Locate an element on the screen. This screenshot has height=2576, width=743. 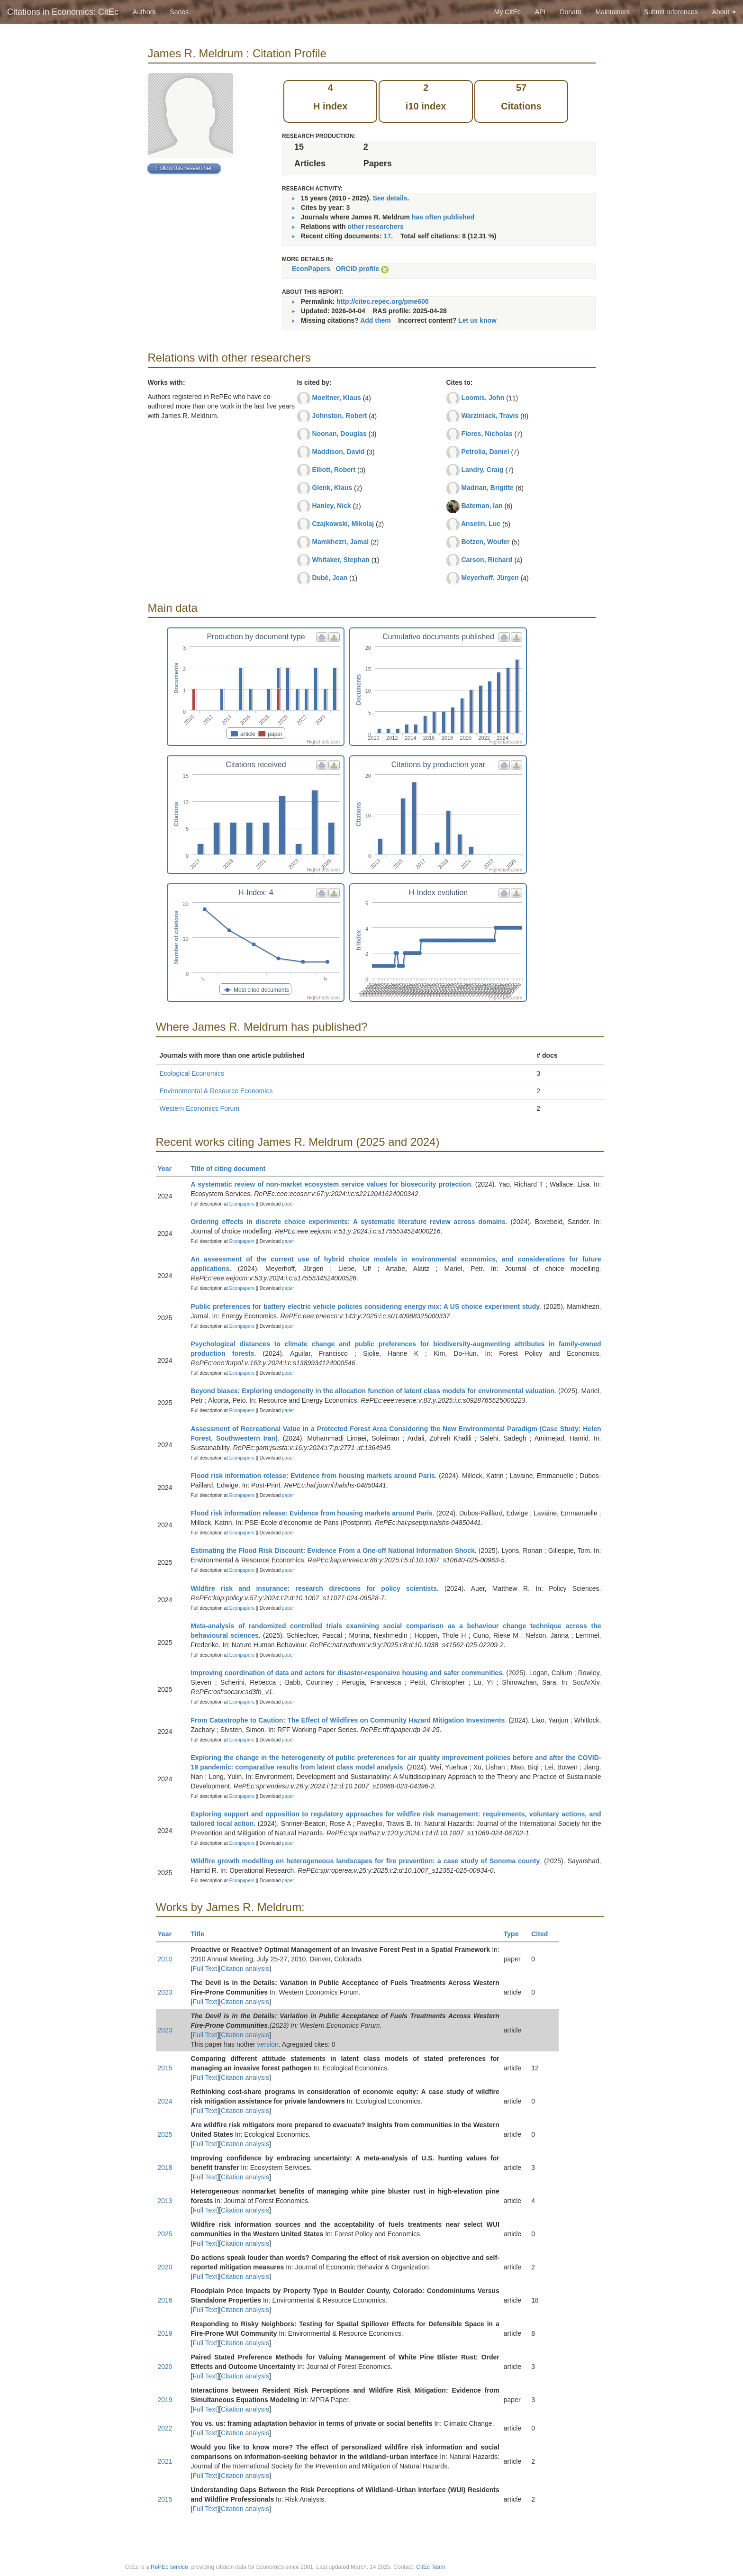
Anselin, Luc is located at coordinates (480, 523).